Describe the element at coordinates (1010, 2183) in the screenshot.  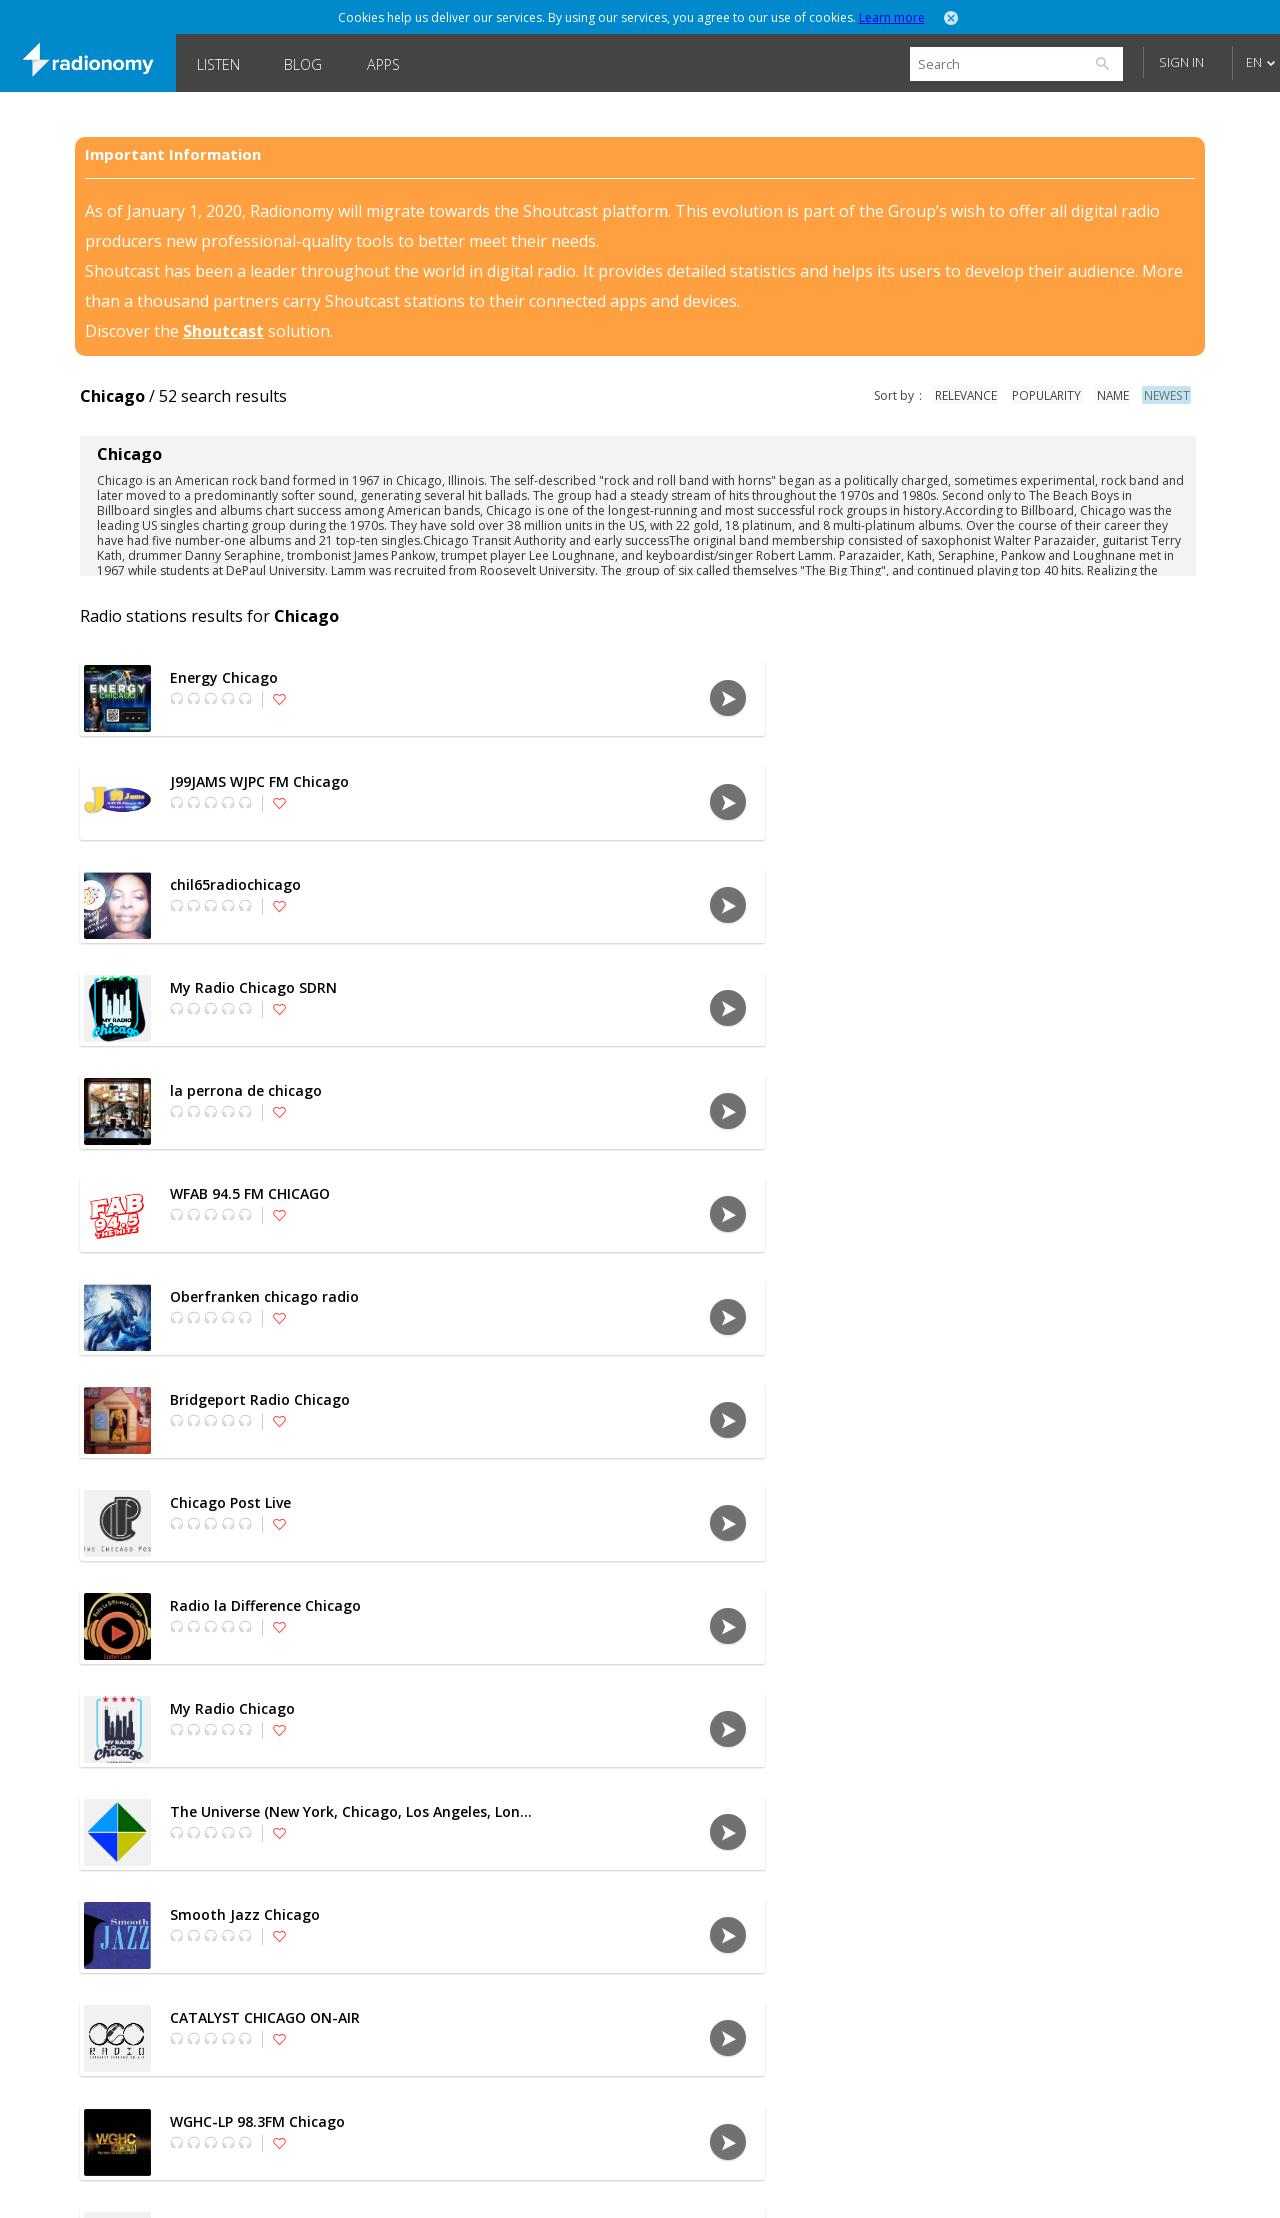
I see `Follow @Radionomy` at that location.